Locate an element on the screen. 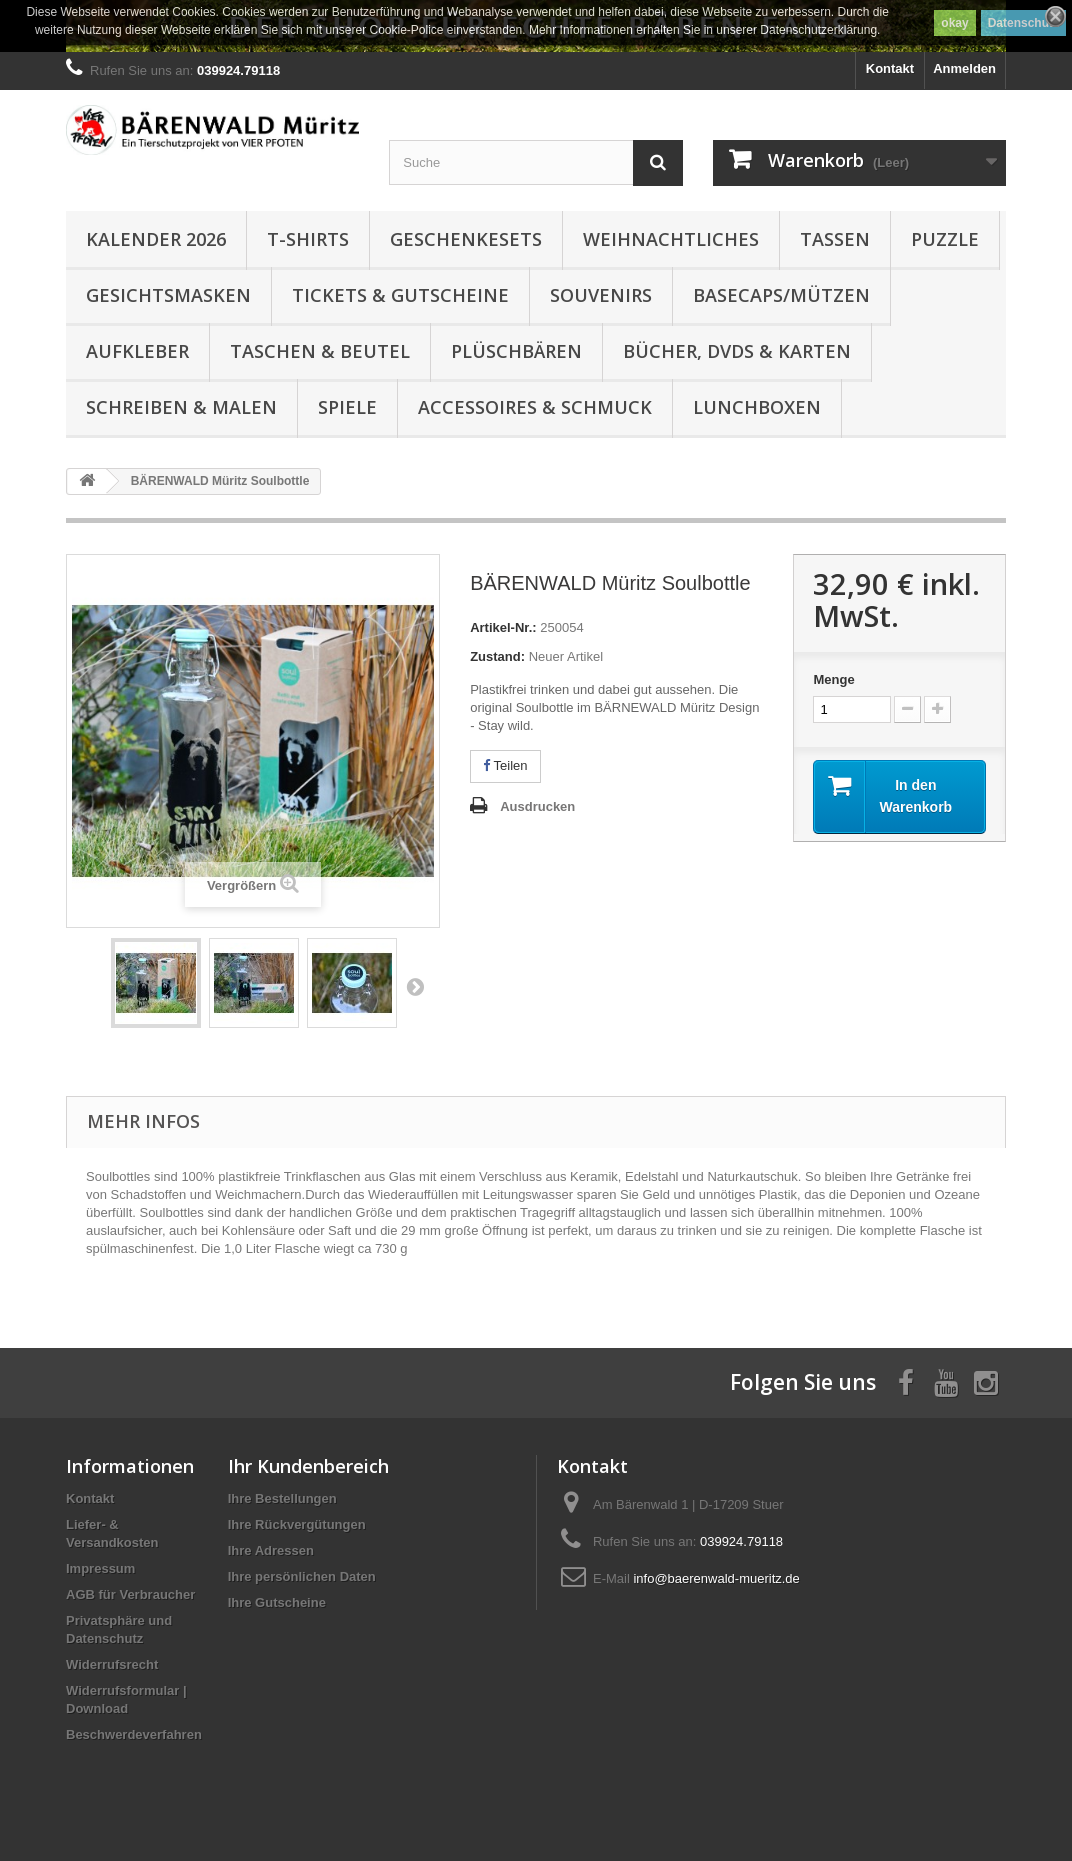 The width and height of the screenshot is (1072, 1861). Spiele is located at coordinates (347, 407).